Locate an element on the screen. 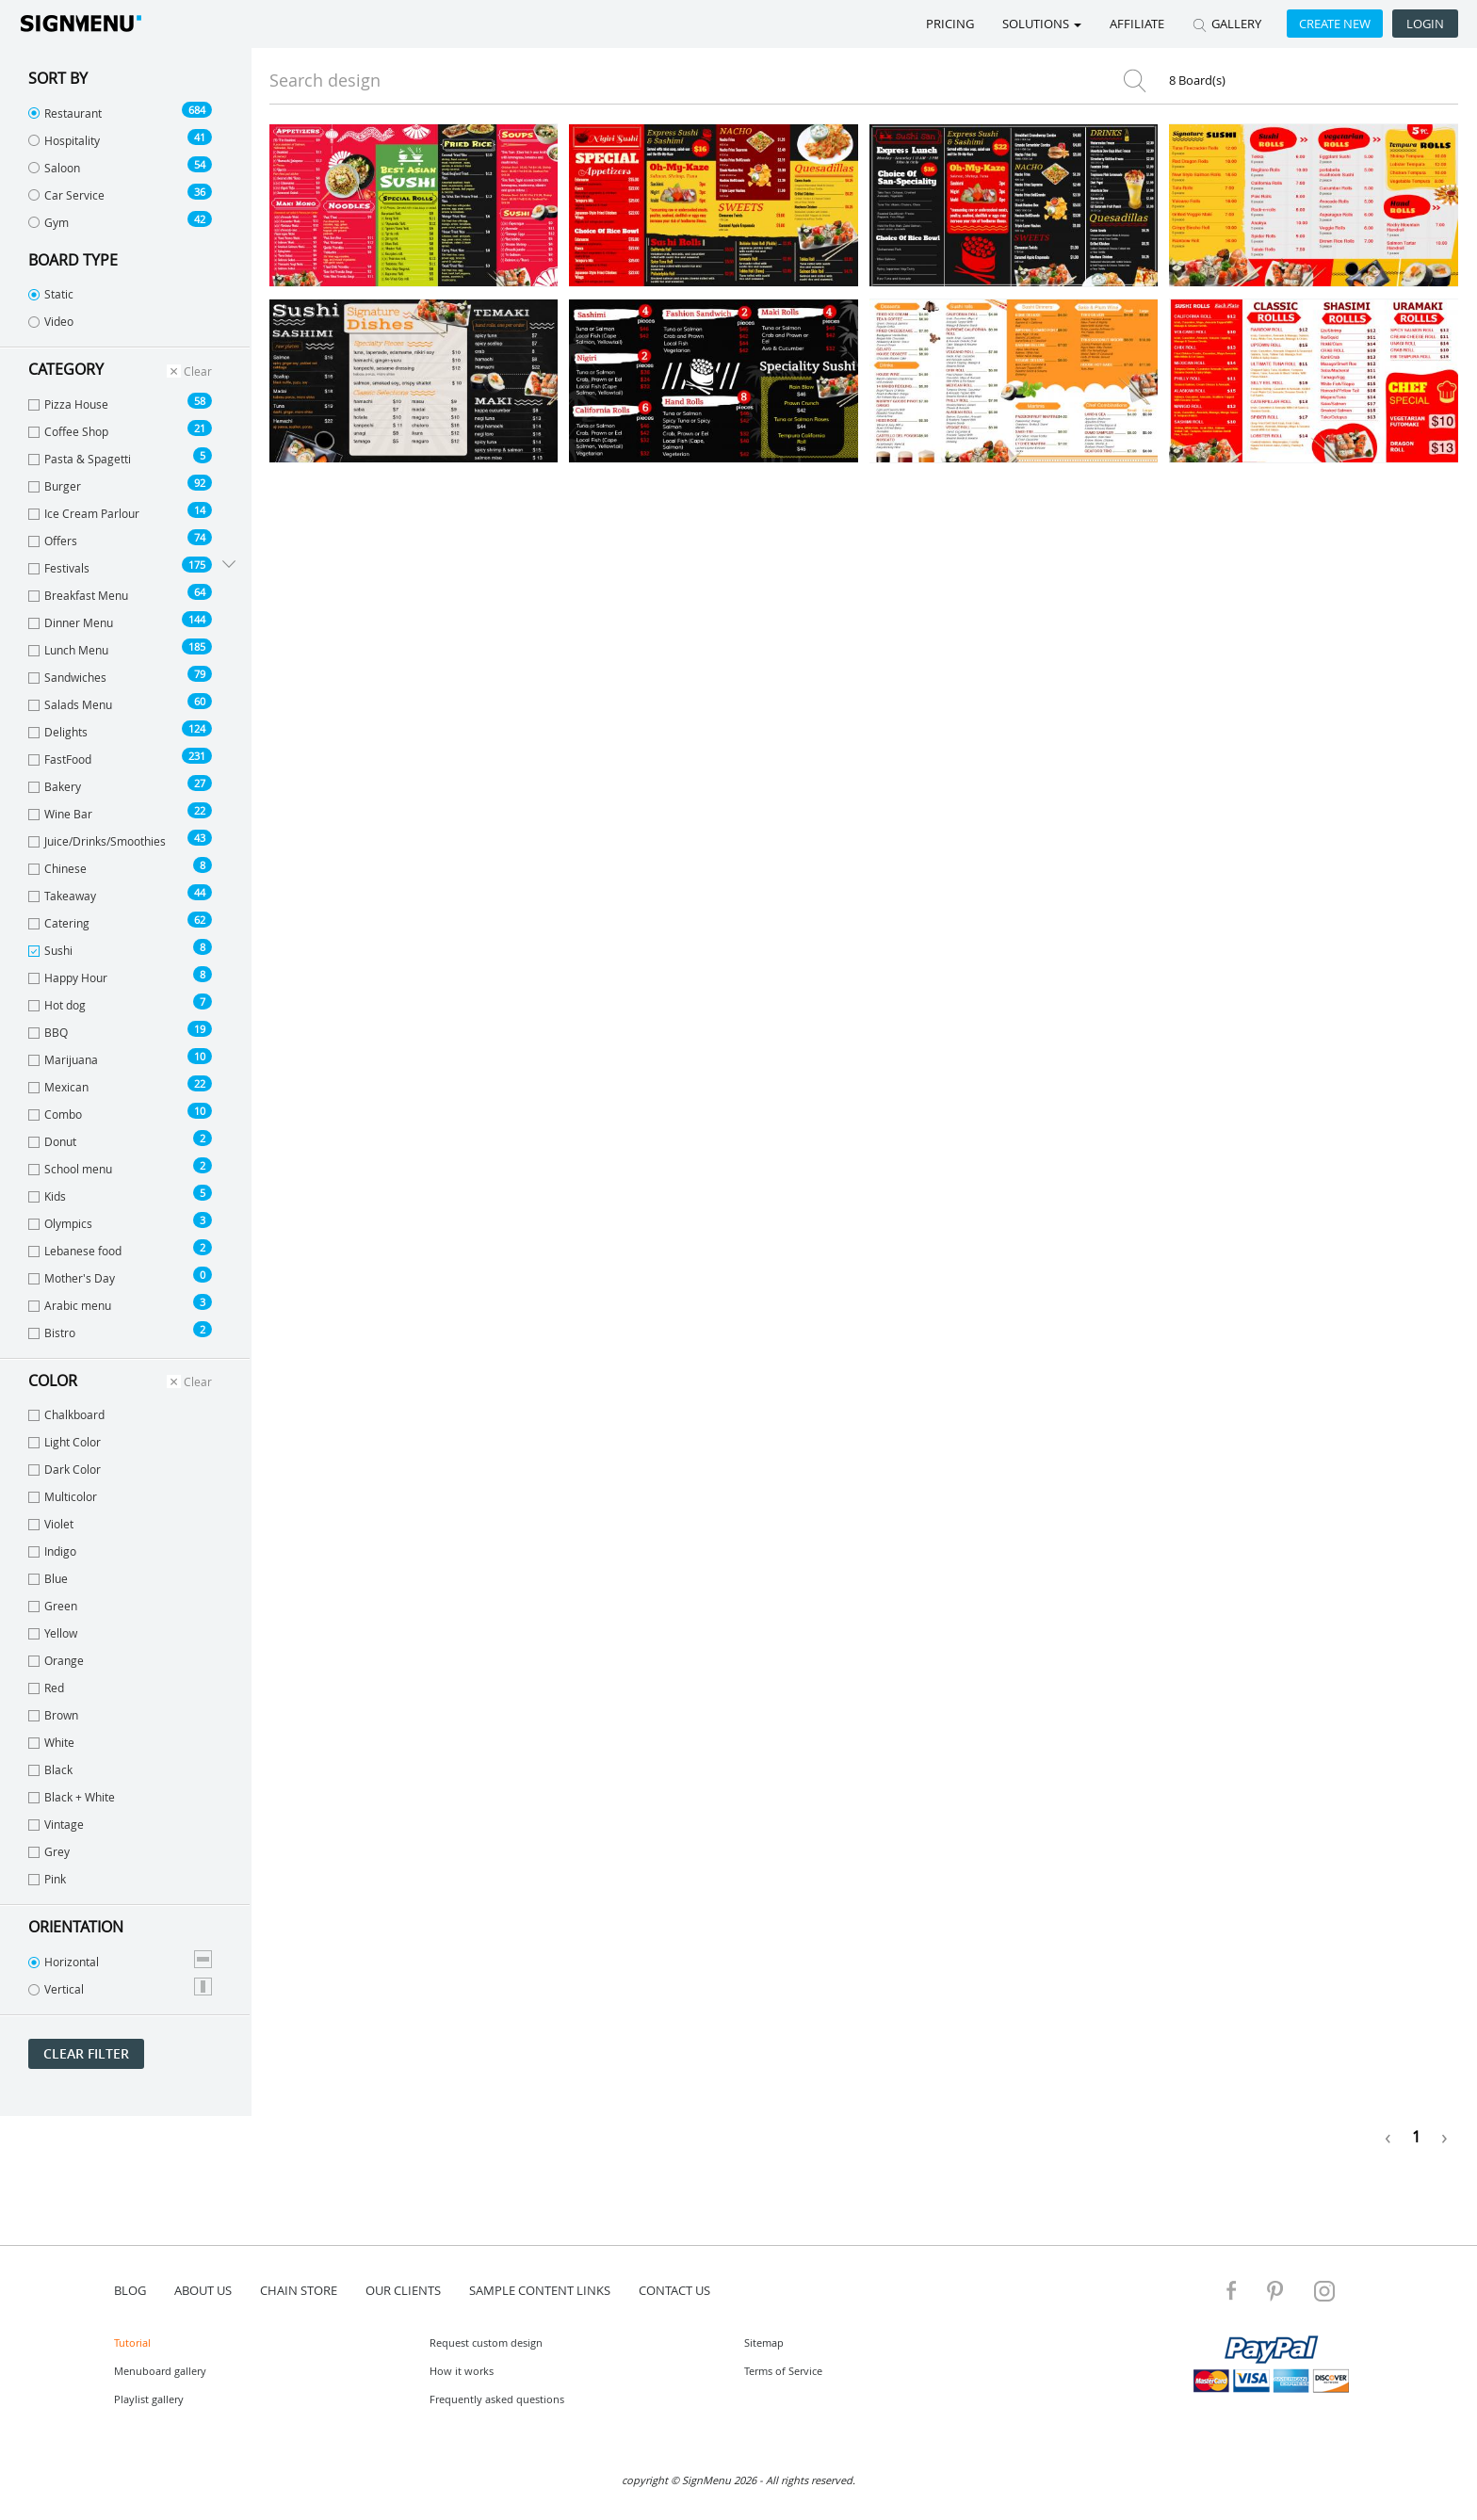  FastFood is located at coordinates (120, 757).